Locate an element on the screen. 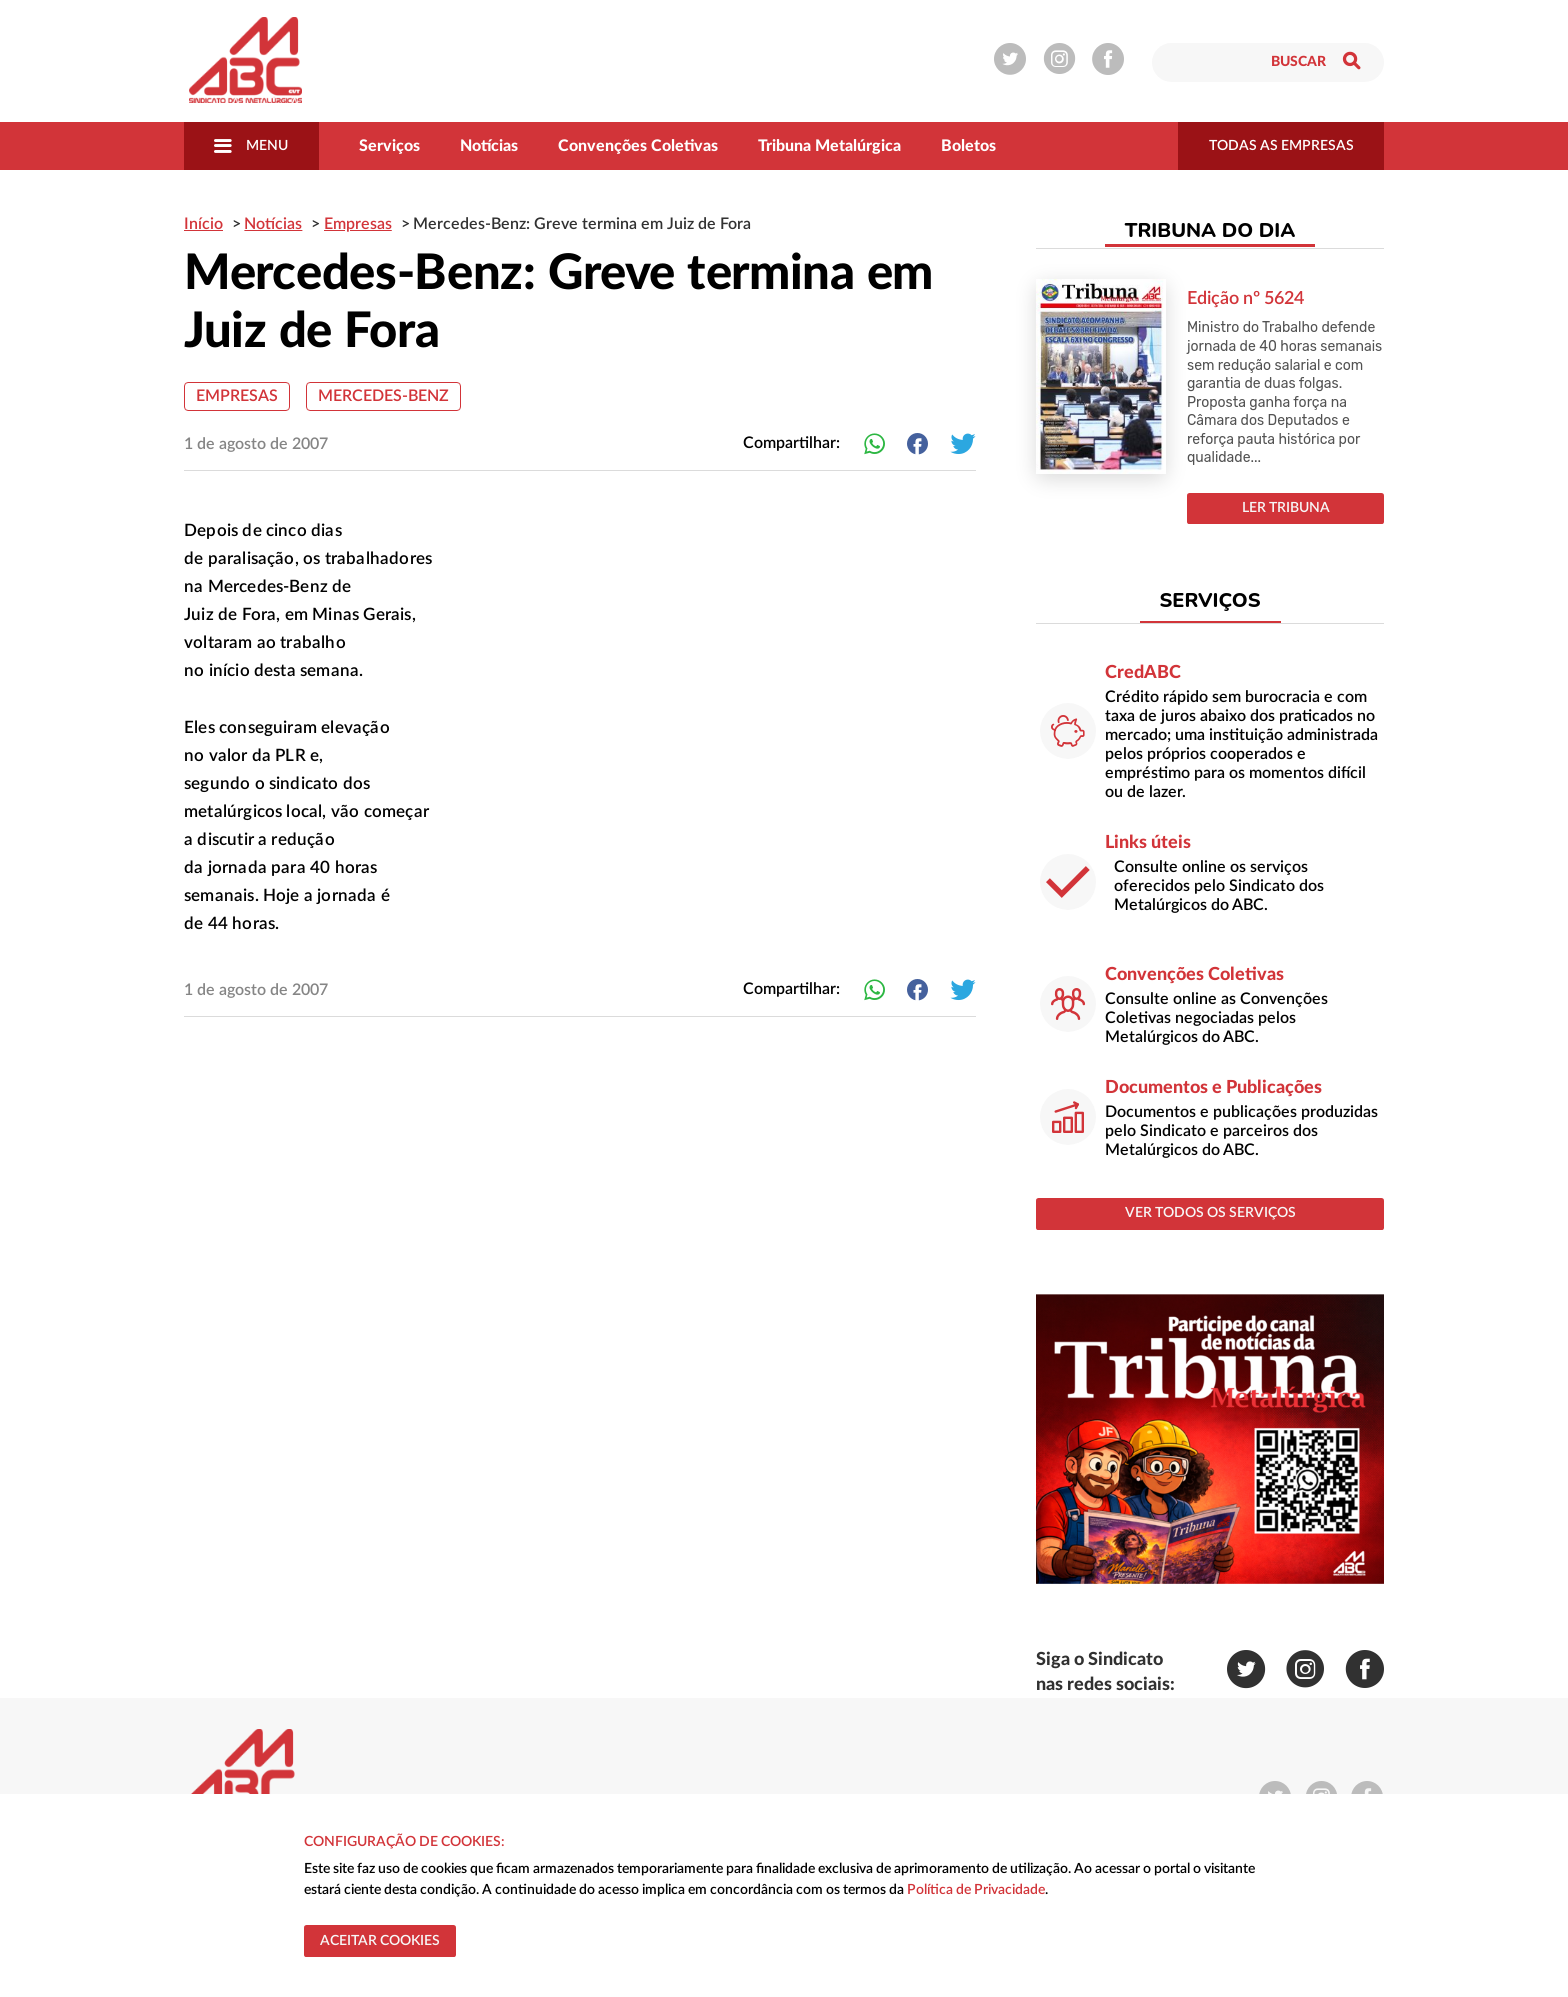 Image resolution: width=1568 pixels, height=1997 pixels. Mercedes-Benz is located at coordinates (383, 396).